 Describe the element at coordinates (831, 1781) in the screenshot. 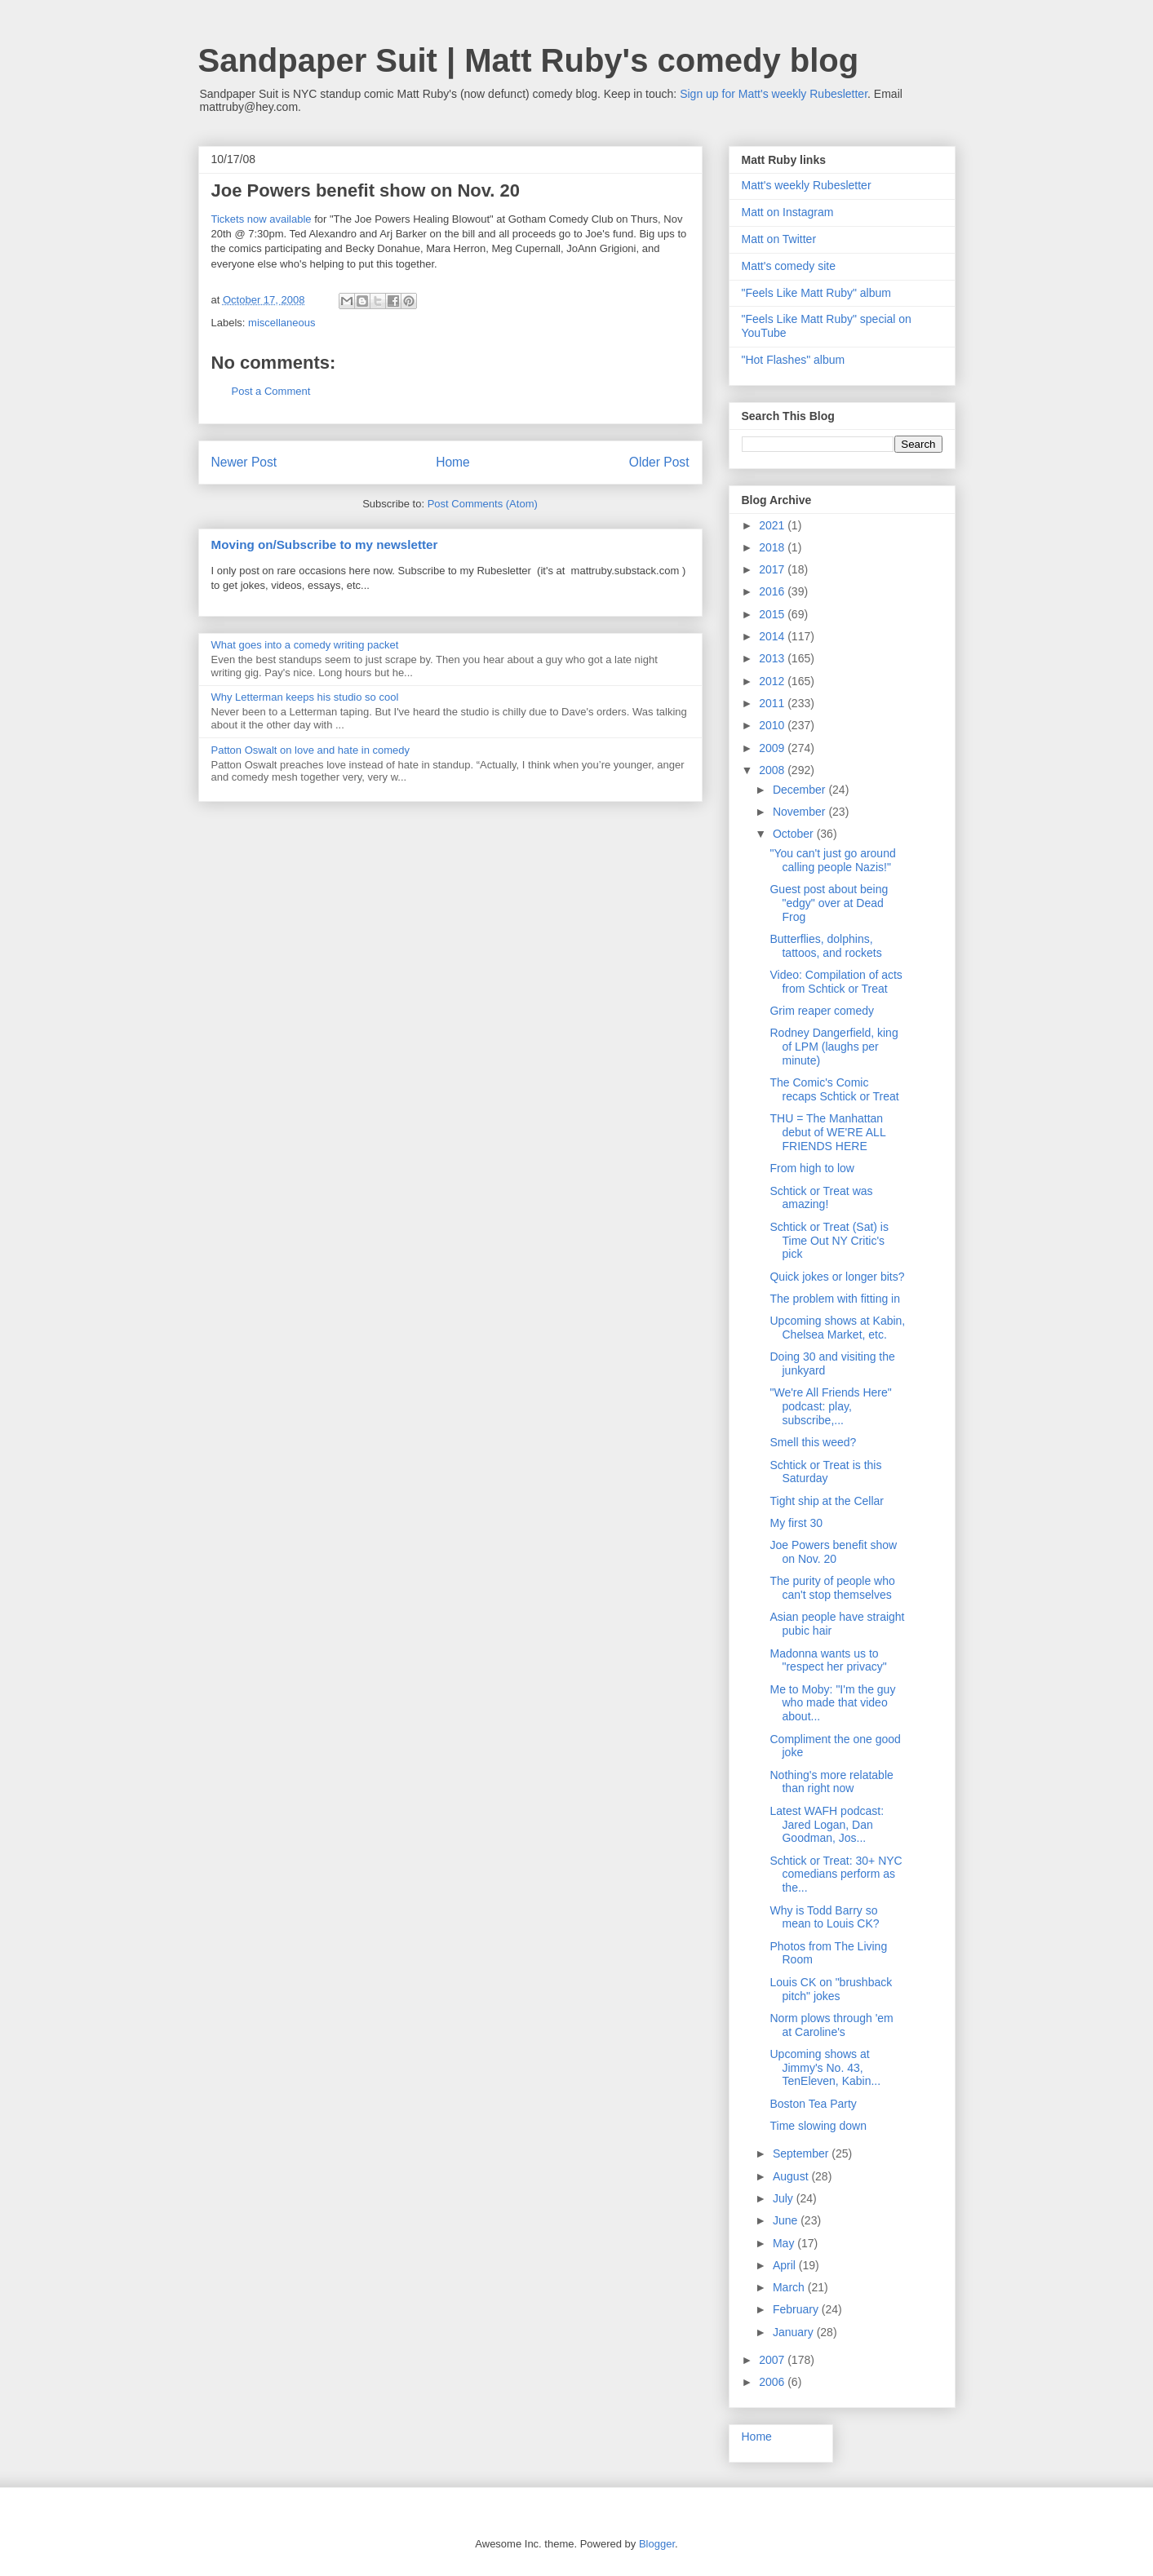

I see `Nothing's more relatable than right now` at that location.